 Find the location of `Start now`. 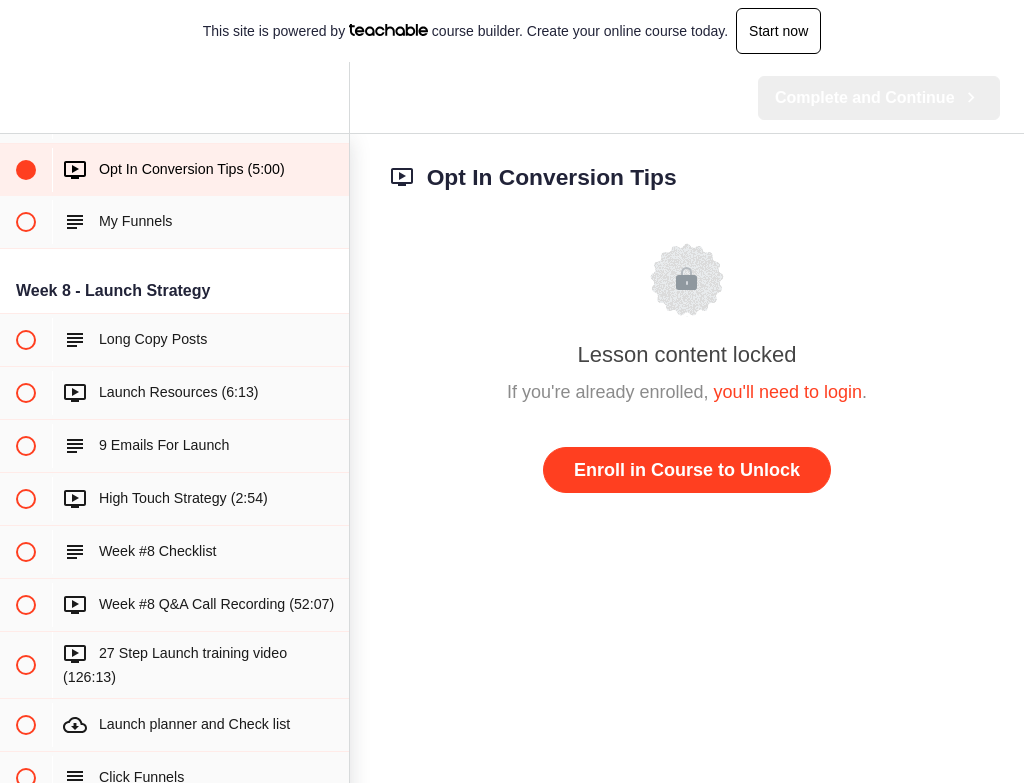

Start now is located at coordinates (778, 31).